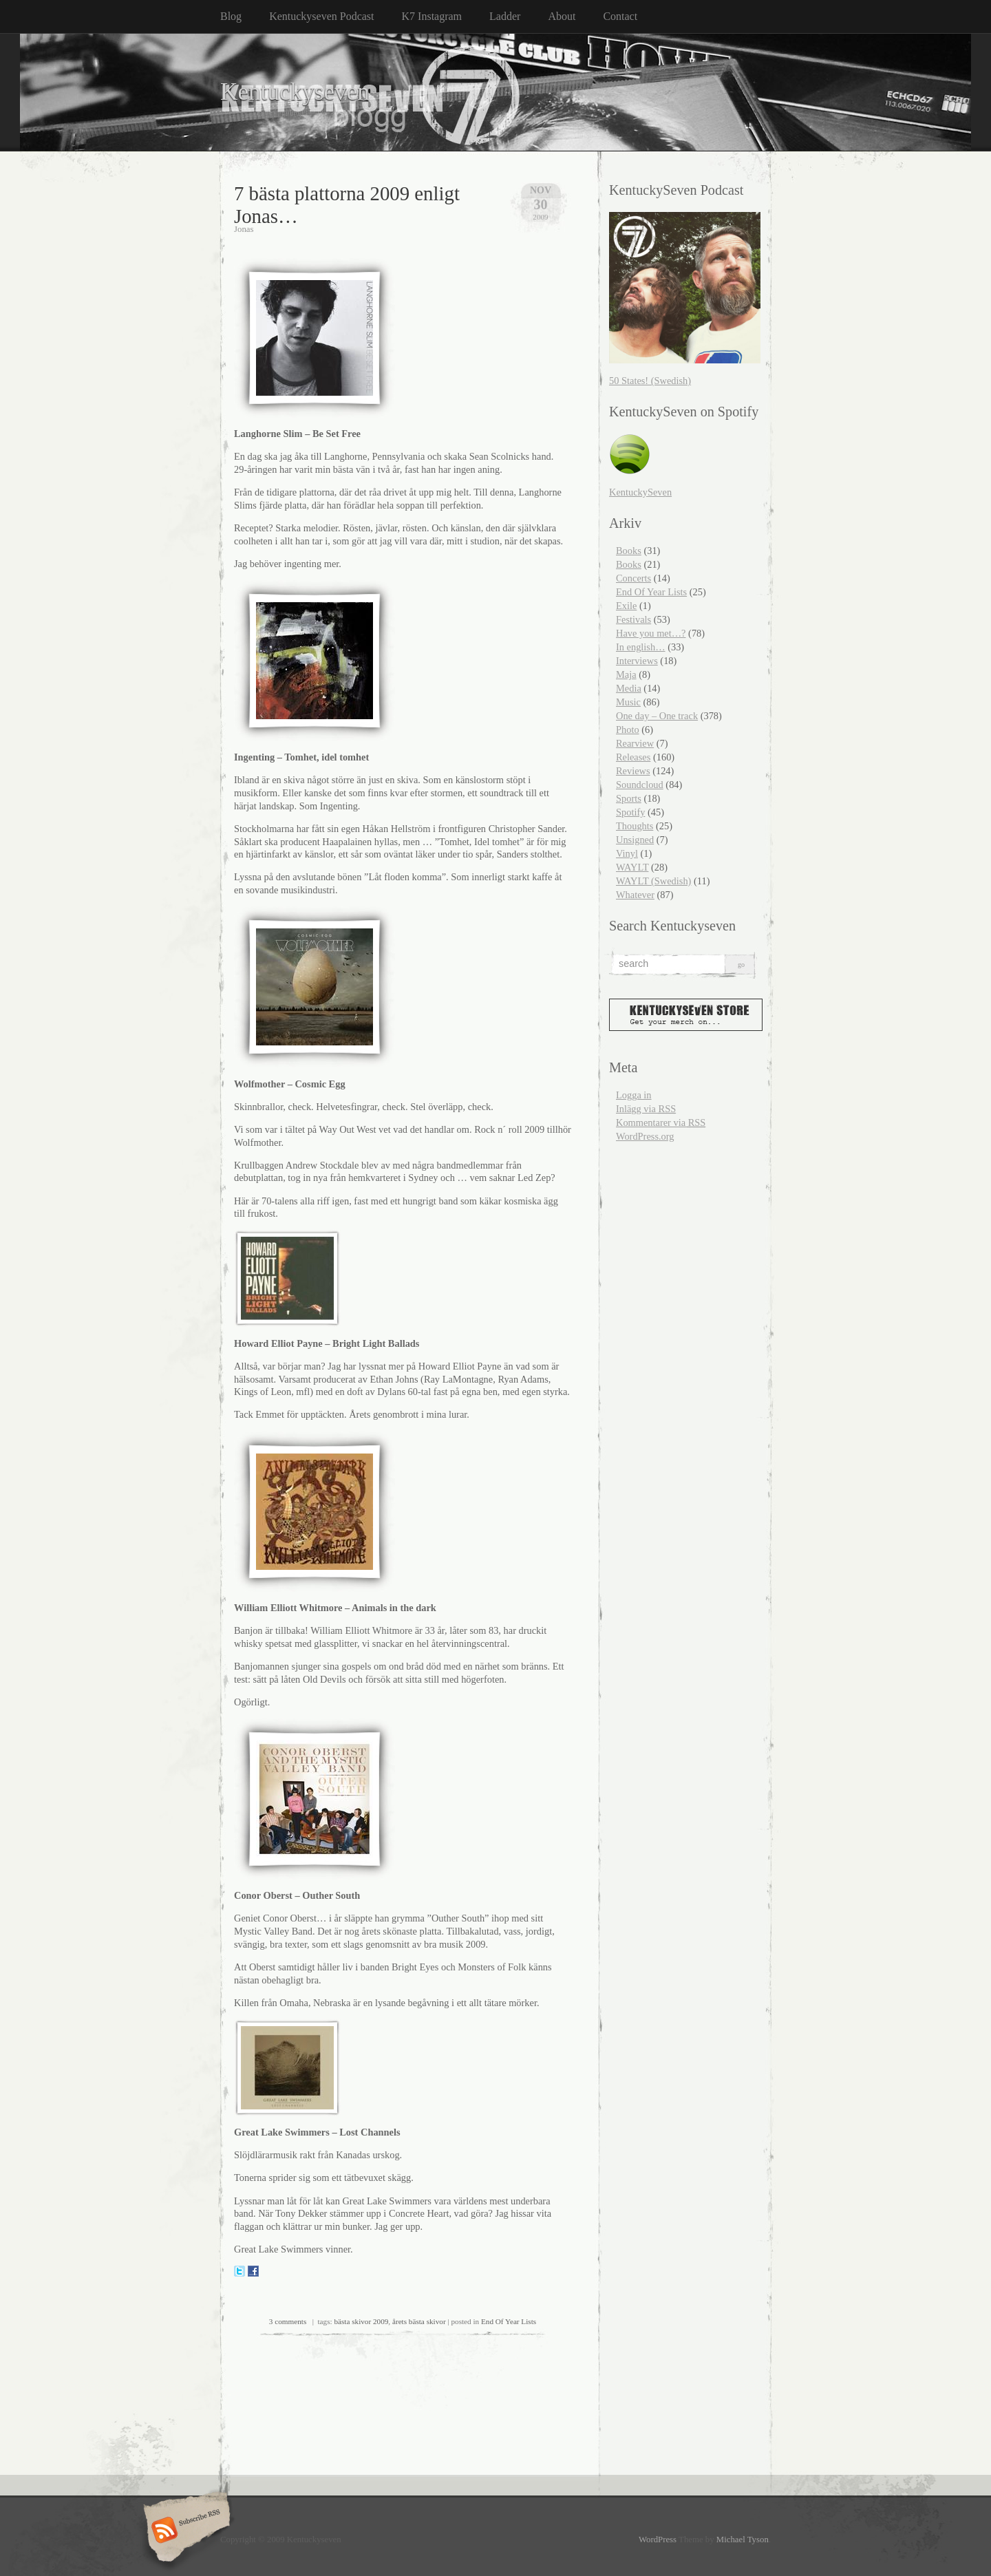 This screenshot has width=991, height=2576. Describe the element at coordinates (628, 701) in the screenshot. I see `Music` at that location.